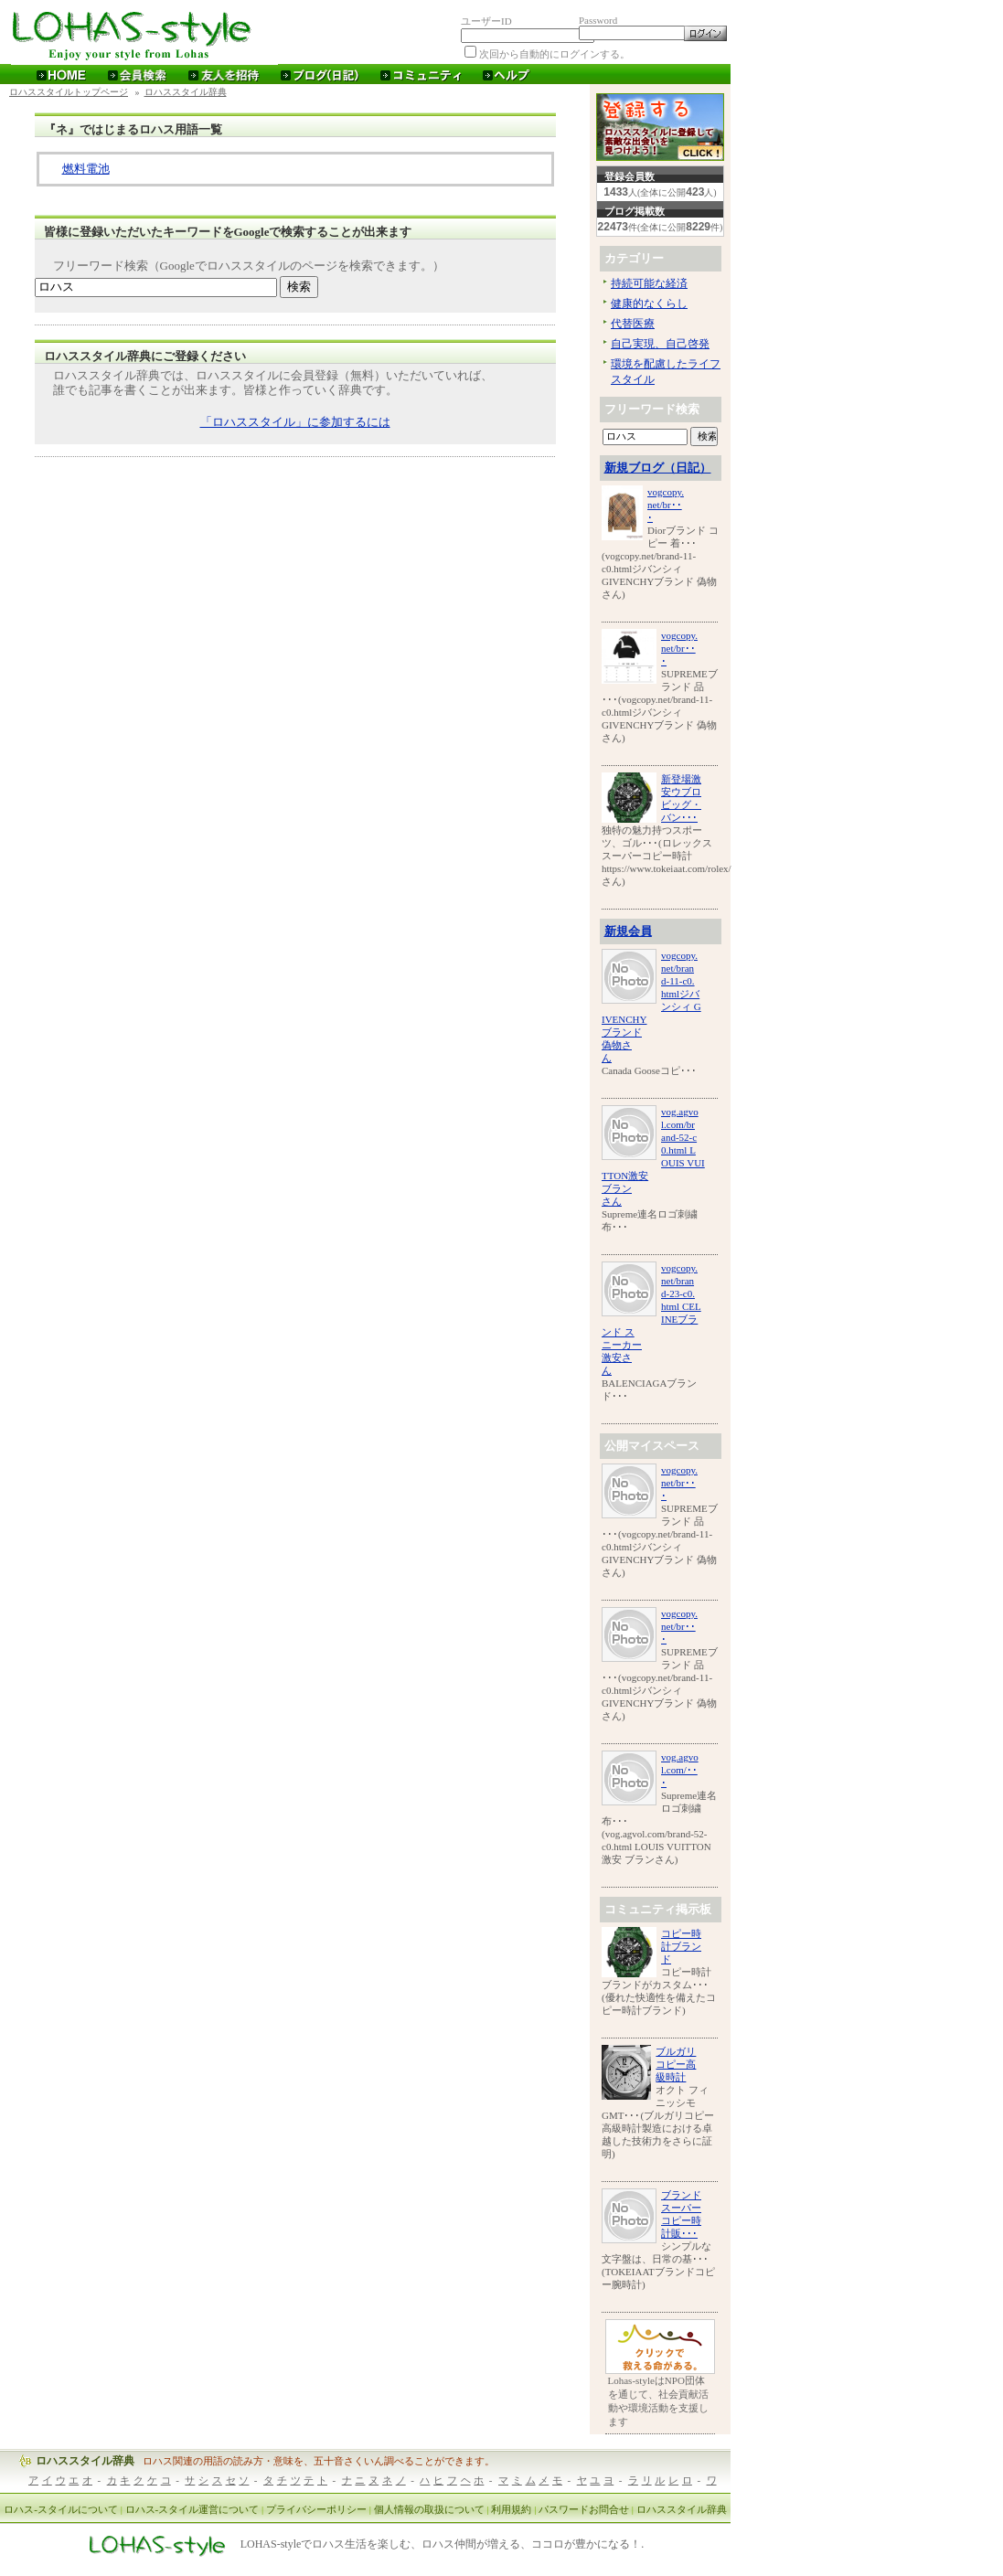 The height and width of the screenshot is (2576, 1003). I want to click on パスワードお問合せ, so click(584, 2509).